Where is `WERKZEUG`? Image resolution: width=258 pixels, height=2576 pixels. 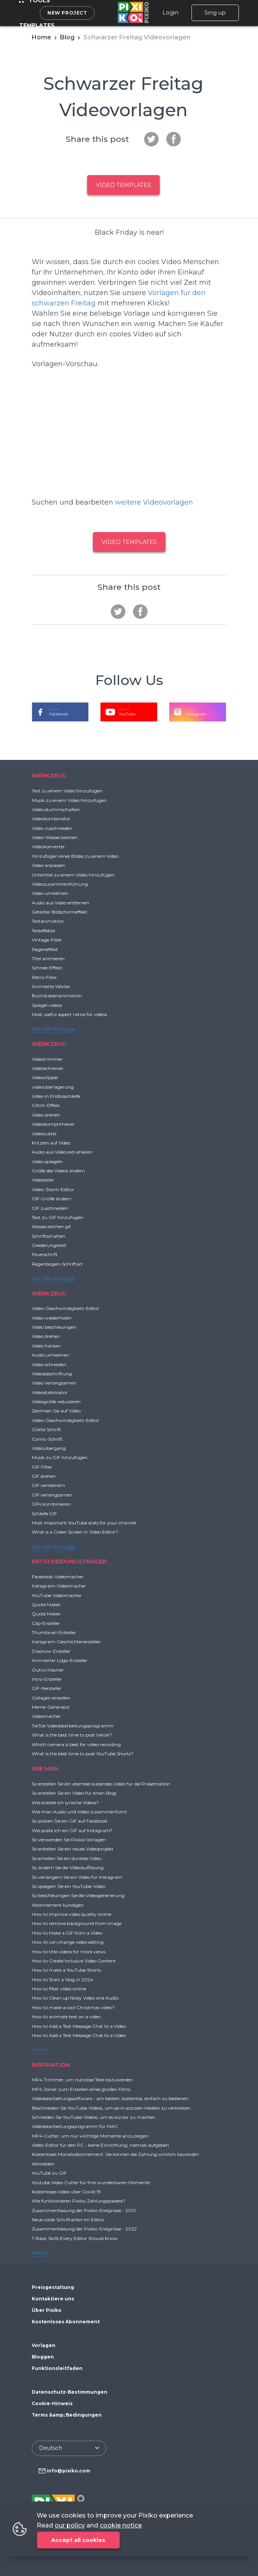 WERKZEUG is located at coordinates (49, 775).